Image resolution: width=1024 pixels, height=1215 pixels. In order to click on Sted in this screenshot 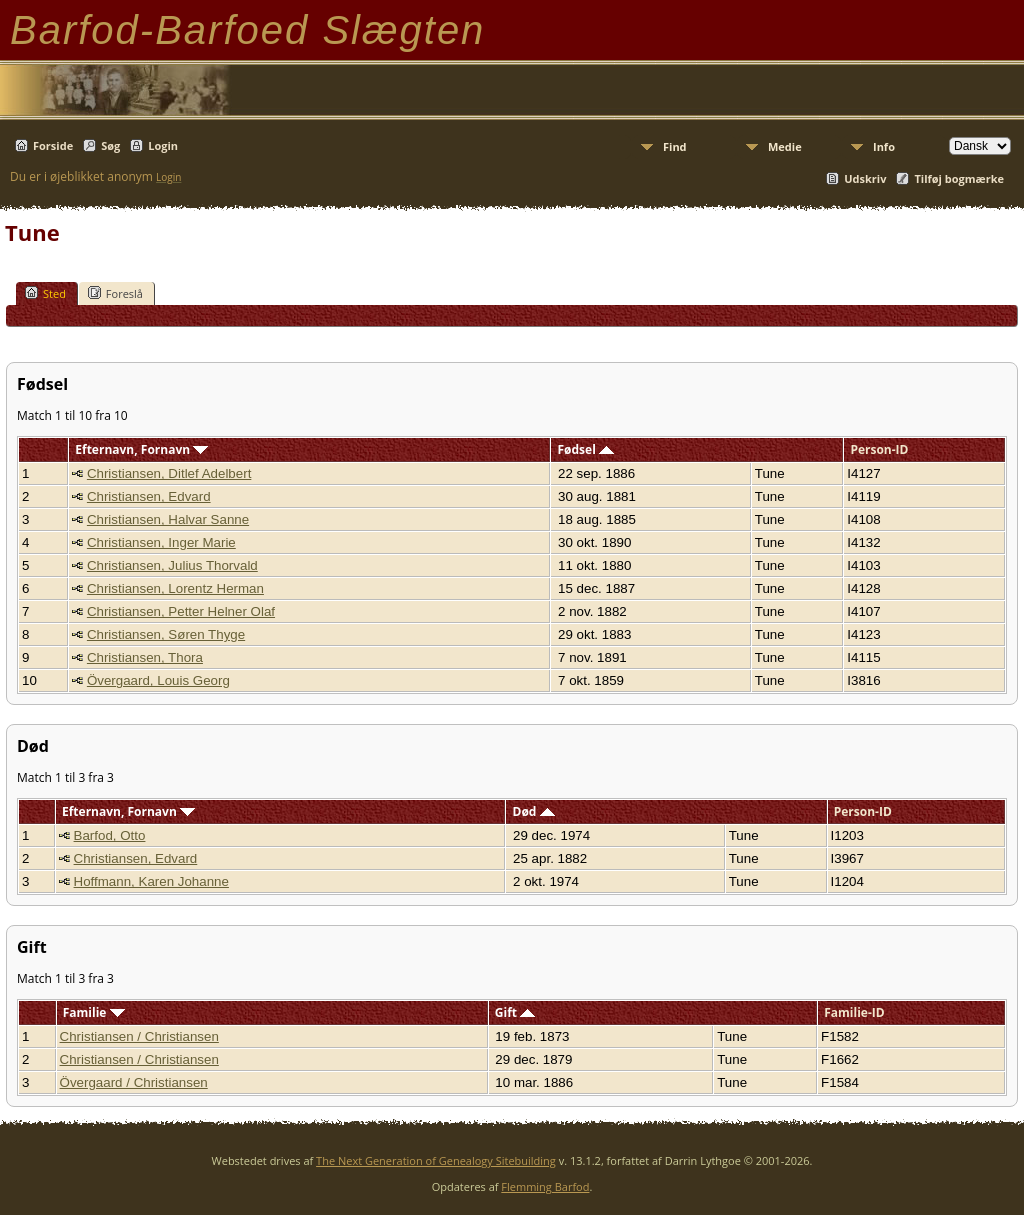, I will do `click(45, 293)`.